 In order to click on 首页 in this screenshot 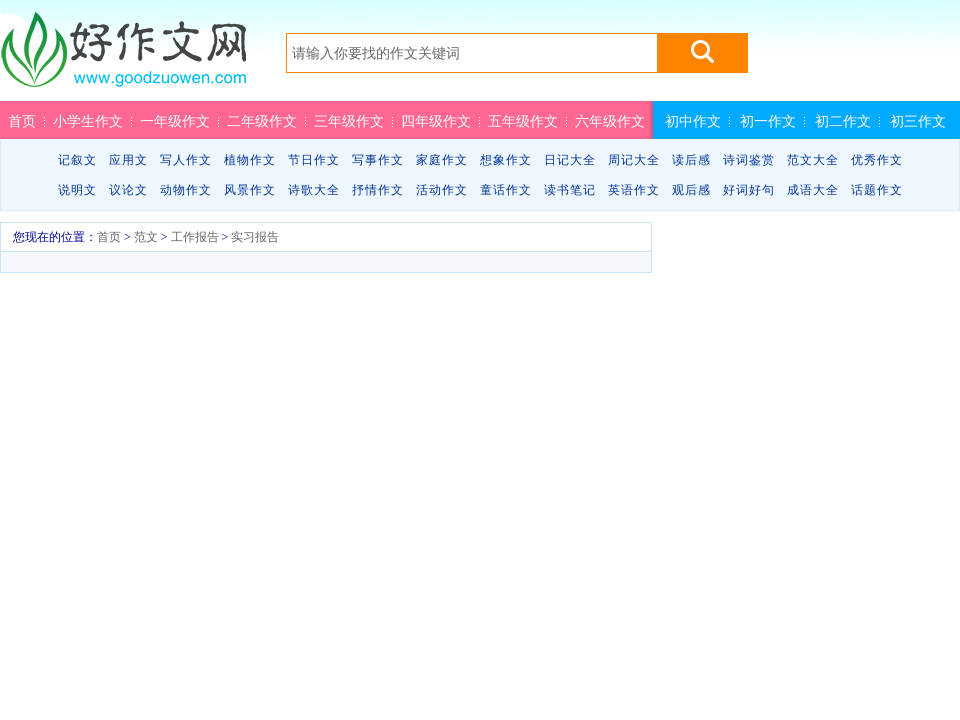, I will do `click(22, 121)`.